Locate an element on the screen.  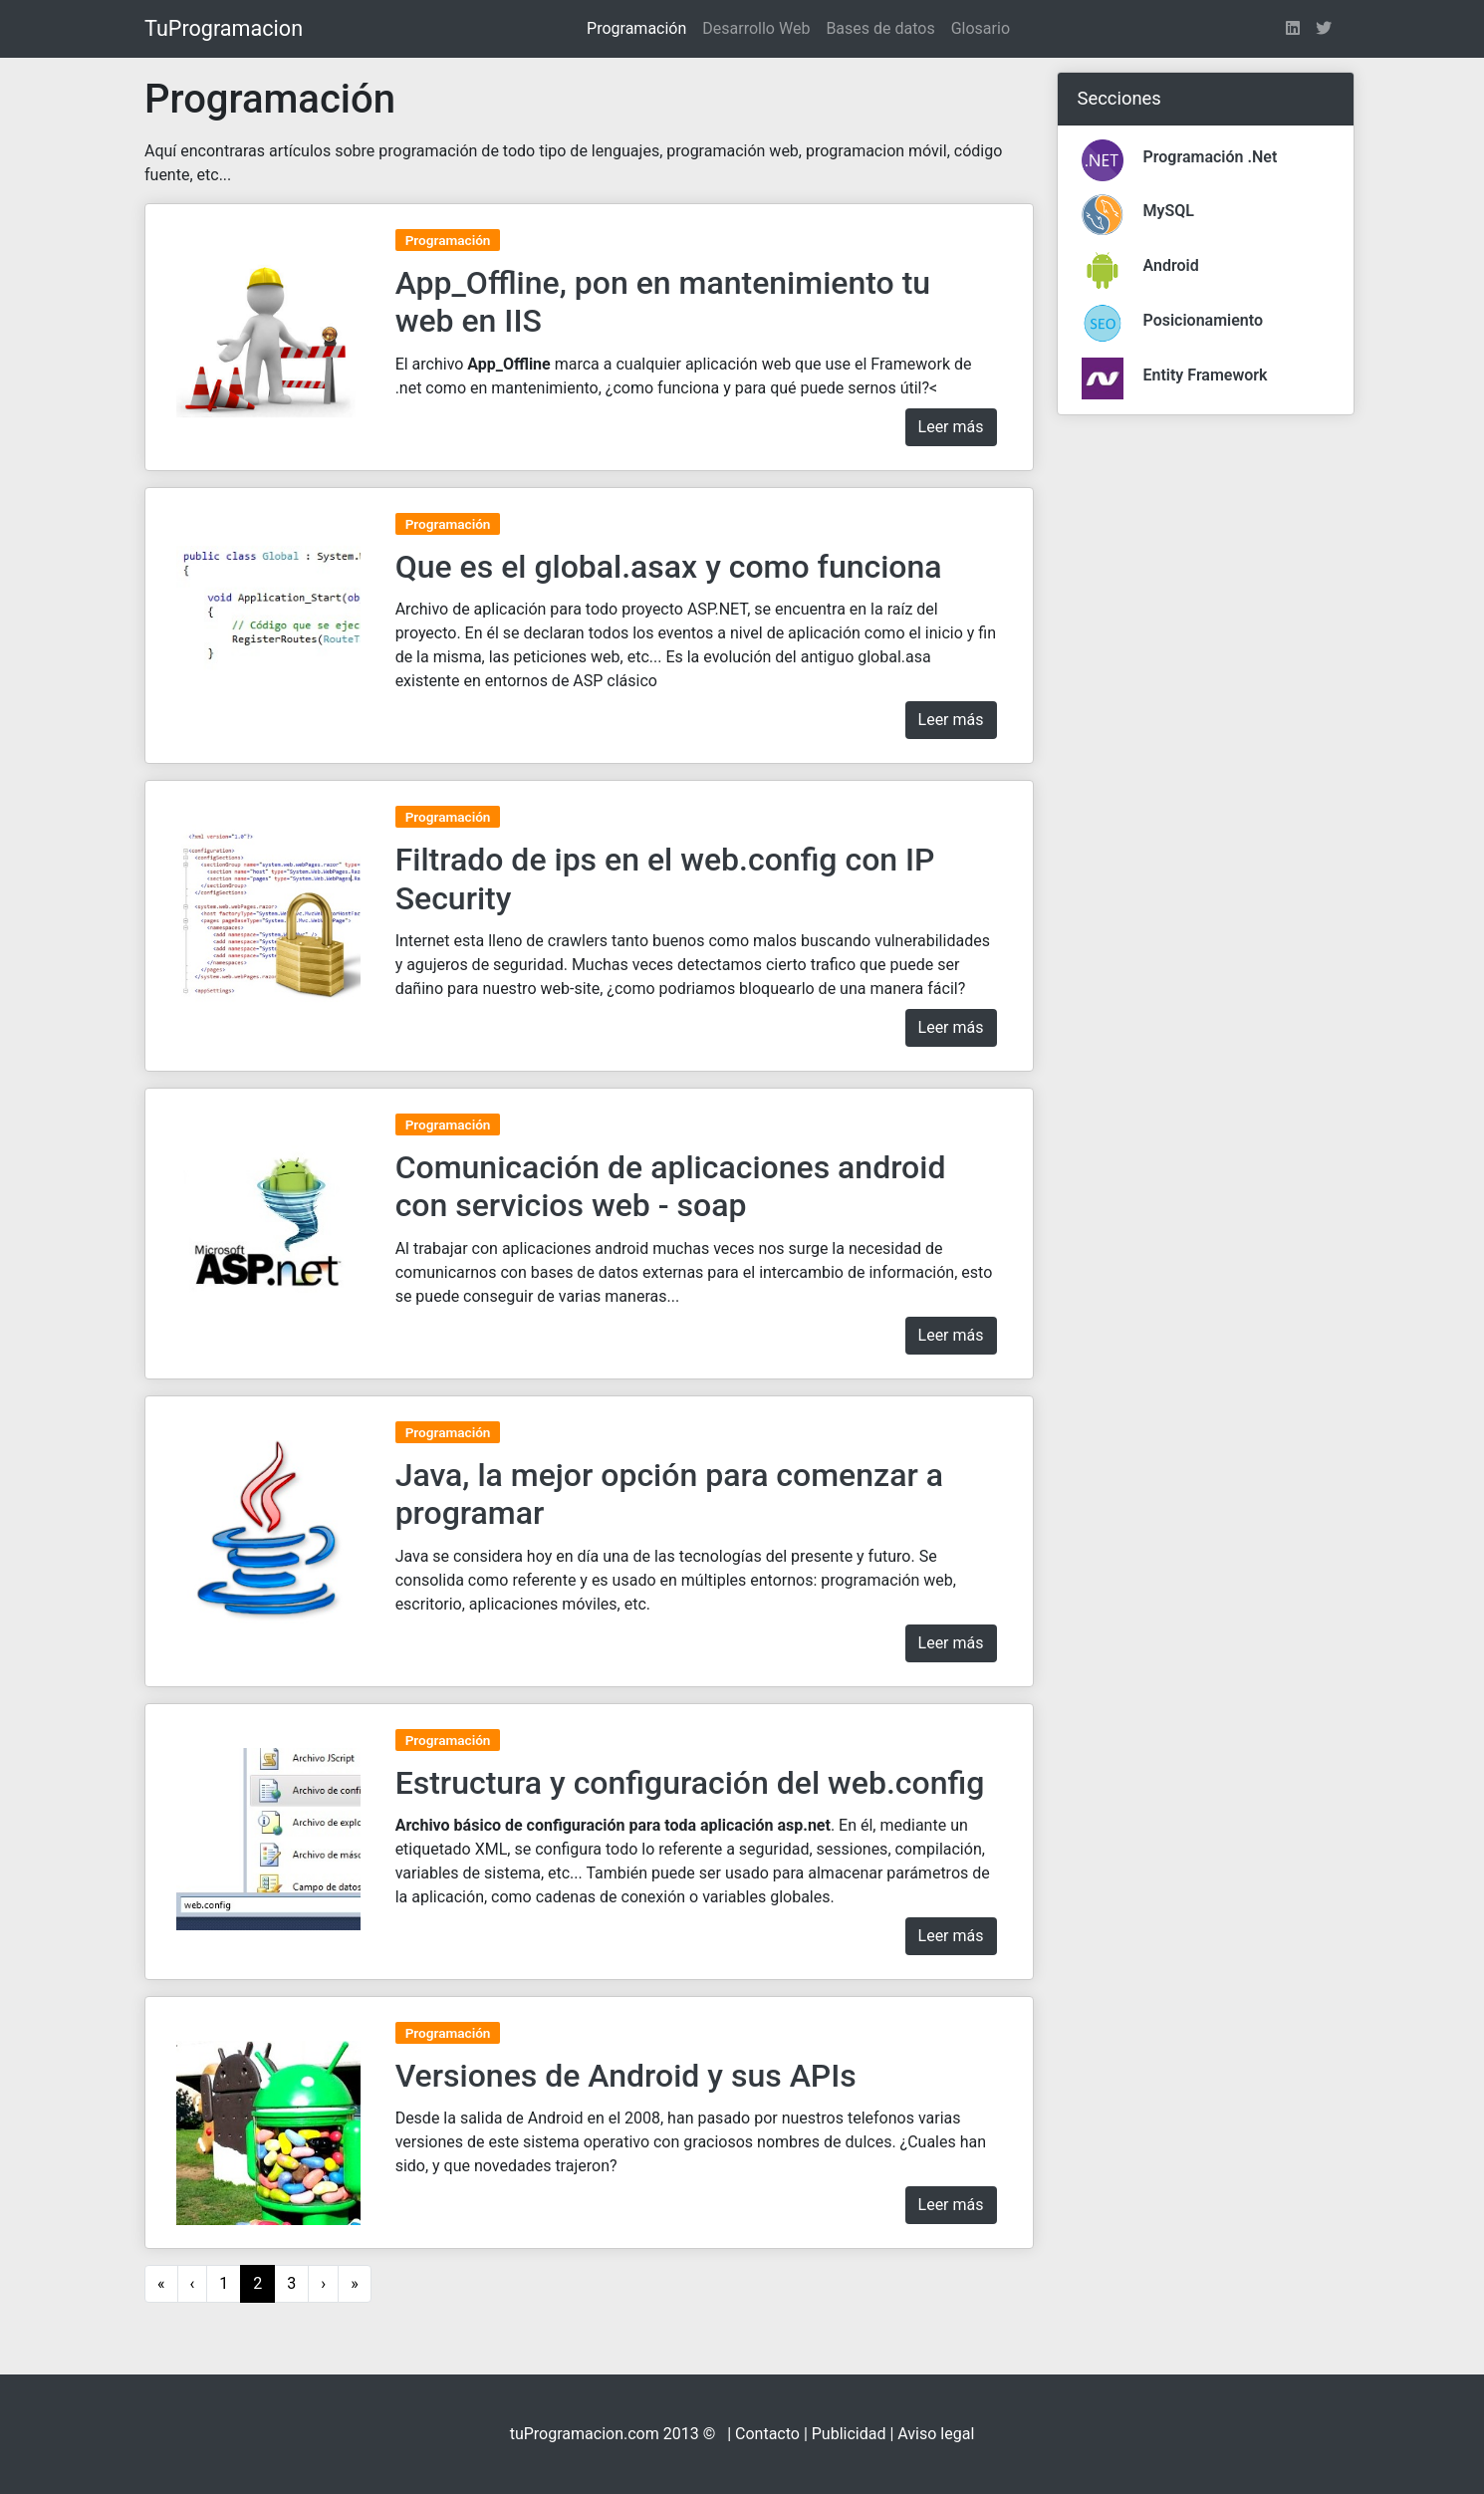
Que es el global.asax y como funciona is located at coordinates (668, 567).